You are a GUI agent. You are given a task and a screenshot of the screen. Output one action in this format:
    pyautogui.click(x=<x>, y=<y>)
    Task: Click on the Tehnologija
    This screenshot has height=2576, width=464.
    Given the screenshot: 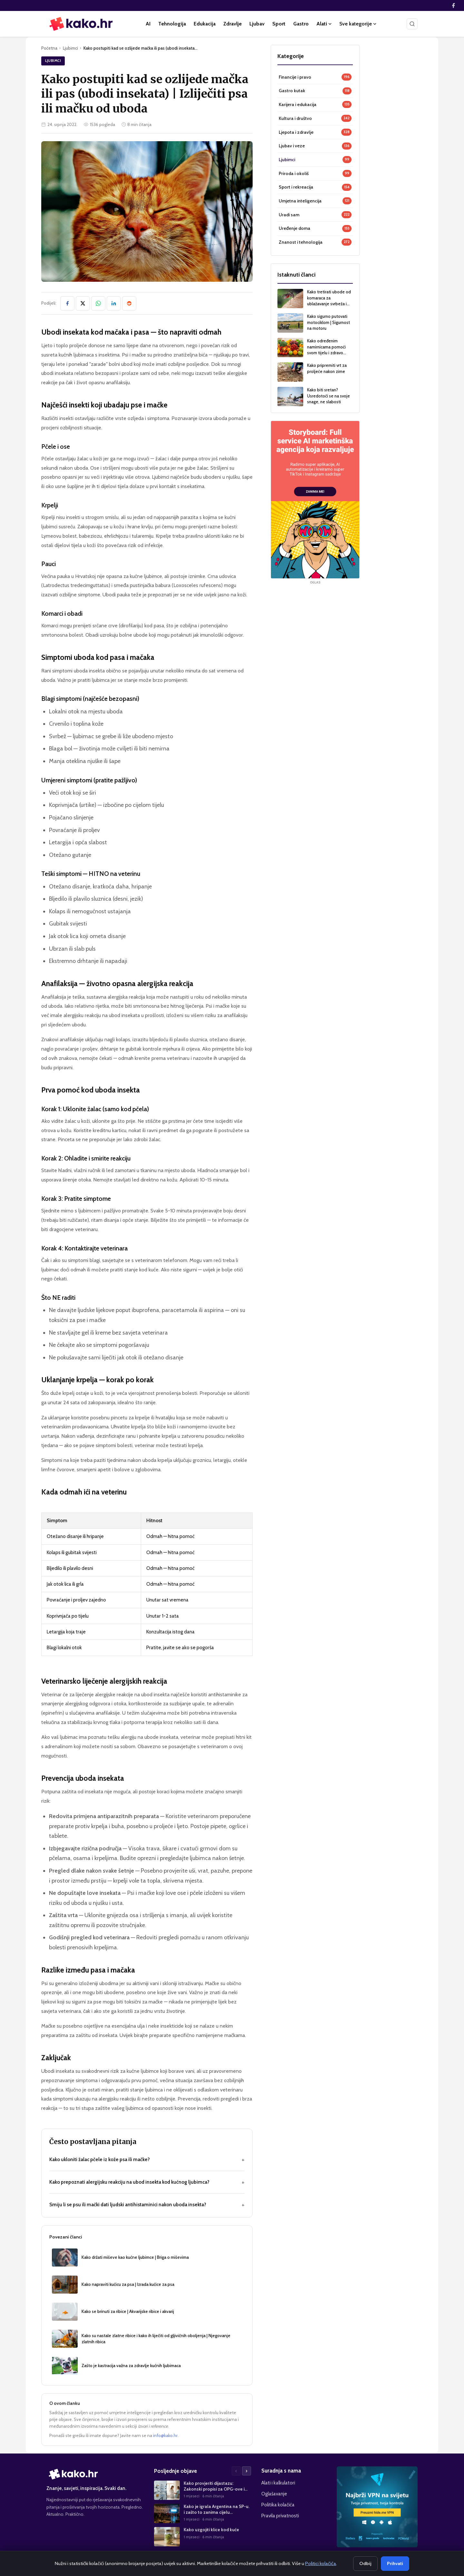 What is the action you would take?
    pyautogui.click(x=172, y=24)
    